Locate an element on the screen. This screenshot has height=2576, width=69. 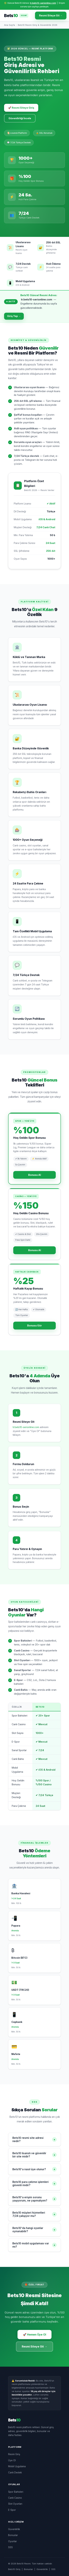
Bets10 Giriş is located at coordinates (14, 2569).